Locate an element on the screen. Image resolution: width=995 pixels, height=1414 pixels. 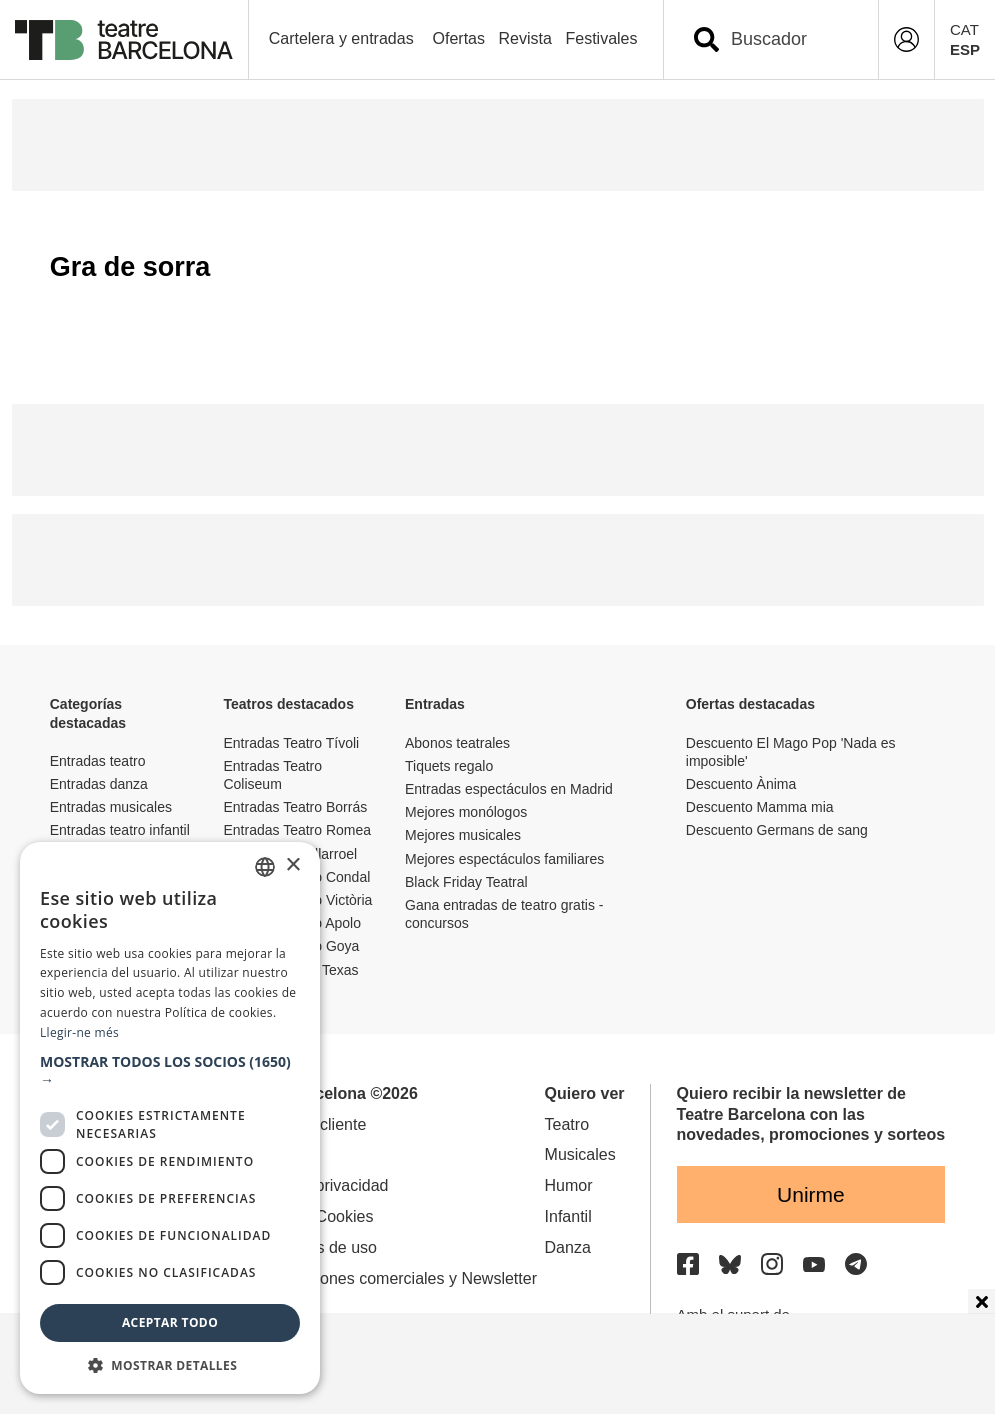
Mejores musicales is located at coordinates (463, 835).